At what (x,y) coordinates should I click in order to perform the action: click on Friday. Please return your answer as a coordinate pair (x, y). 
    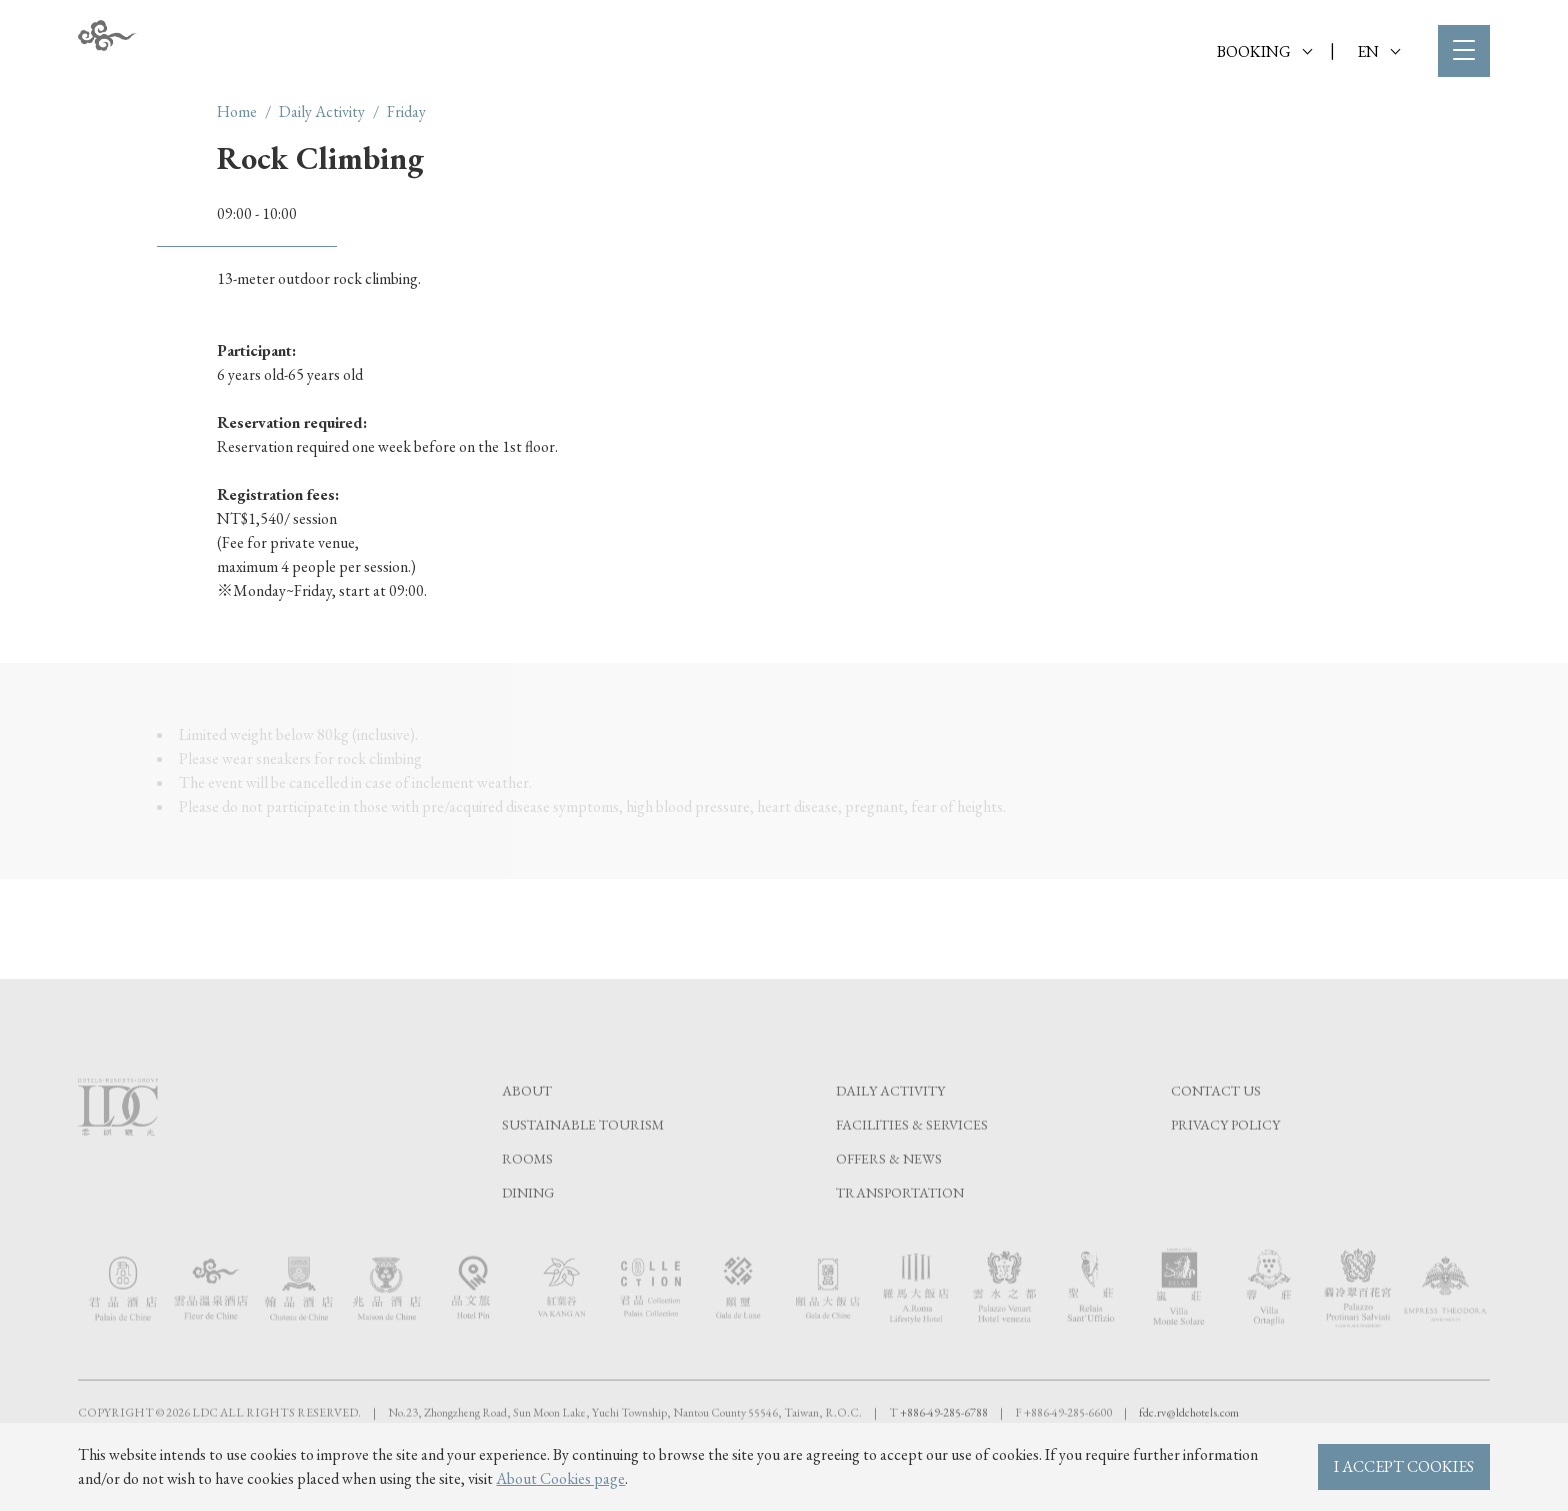
    Looking at the image, I should click on (406, 111).